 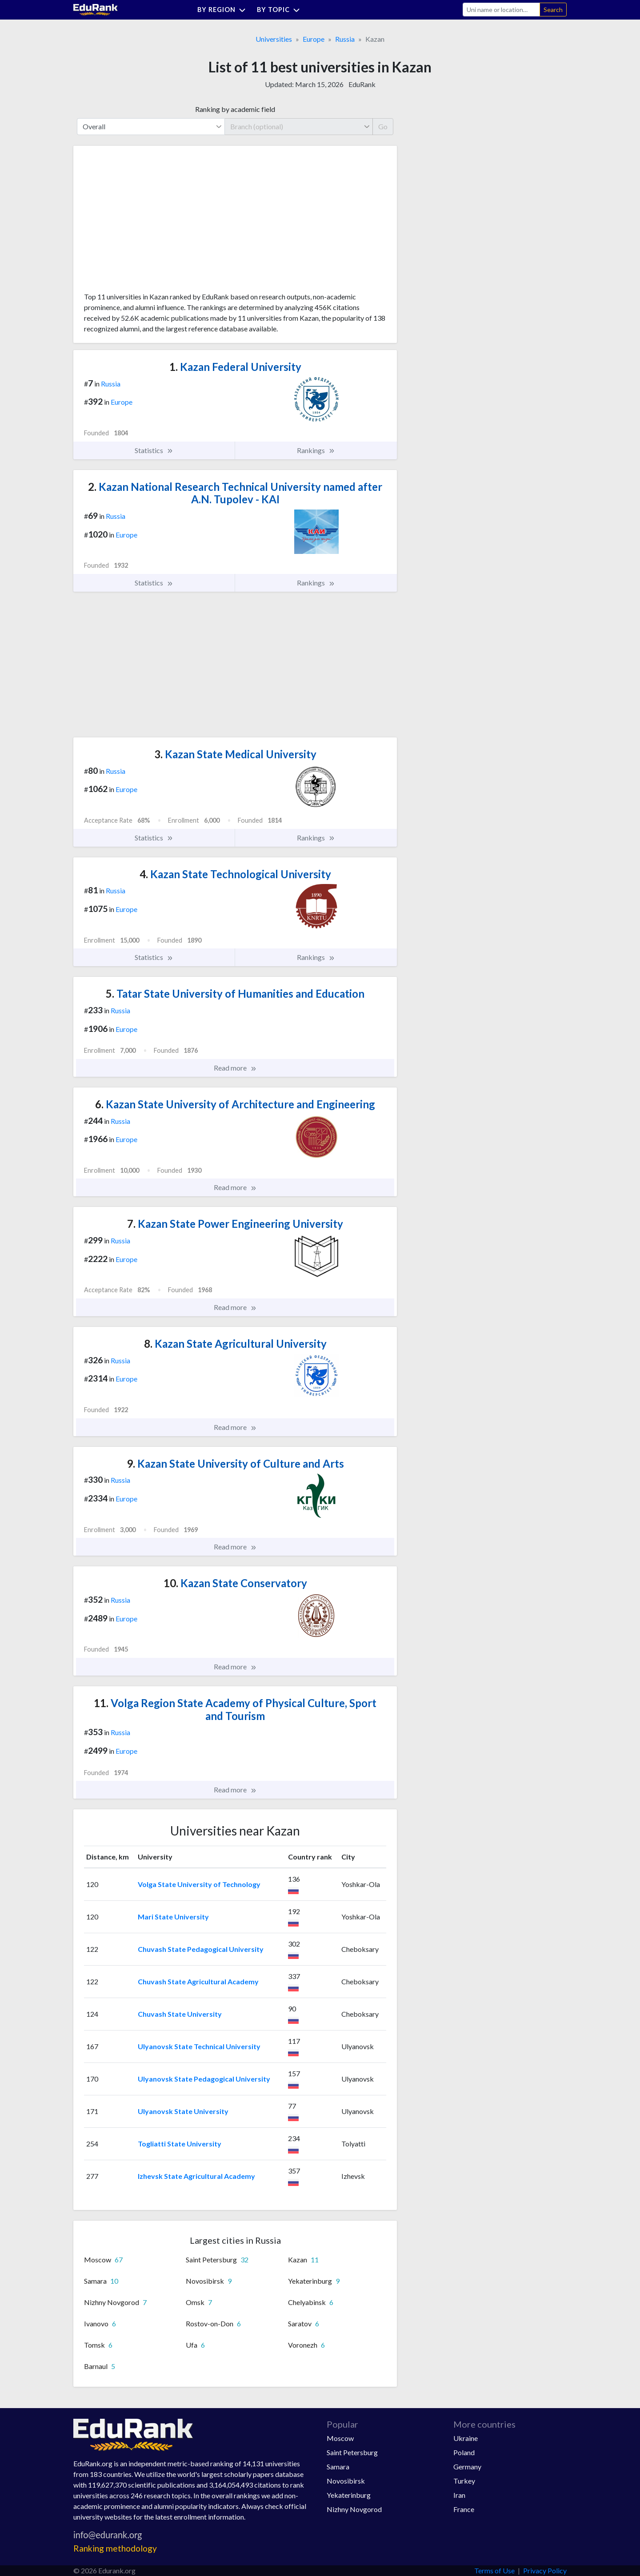 What do you see at coordinates (150, 222) in the screenshot?
I see `[Advertisement]` at bounding box center [150, 222].